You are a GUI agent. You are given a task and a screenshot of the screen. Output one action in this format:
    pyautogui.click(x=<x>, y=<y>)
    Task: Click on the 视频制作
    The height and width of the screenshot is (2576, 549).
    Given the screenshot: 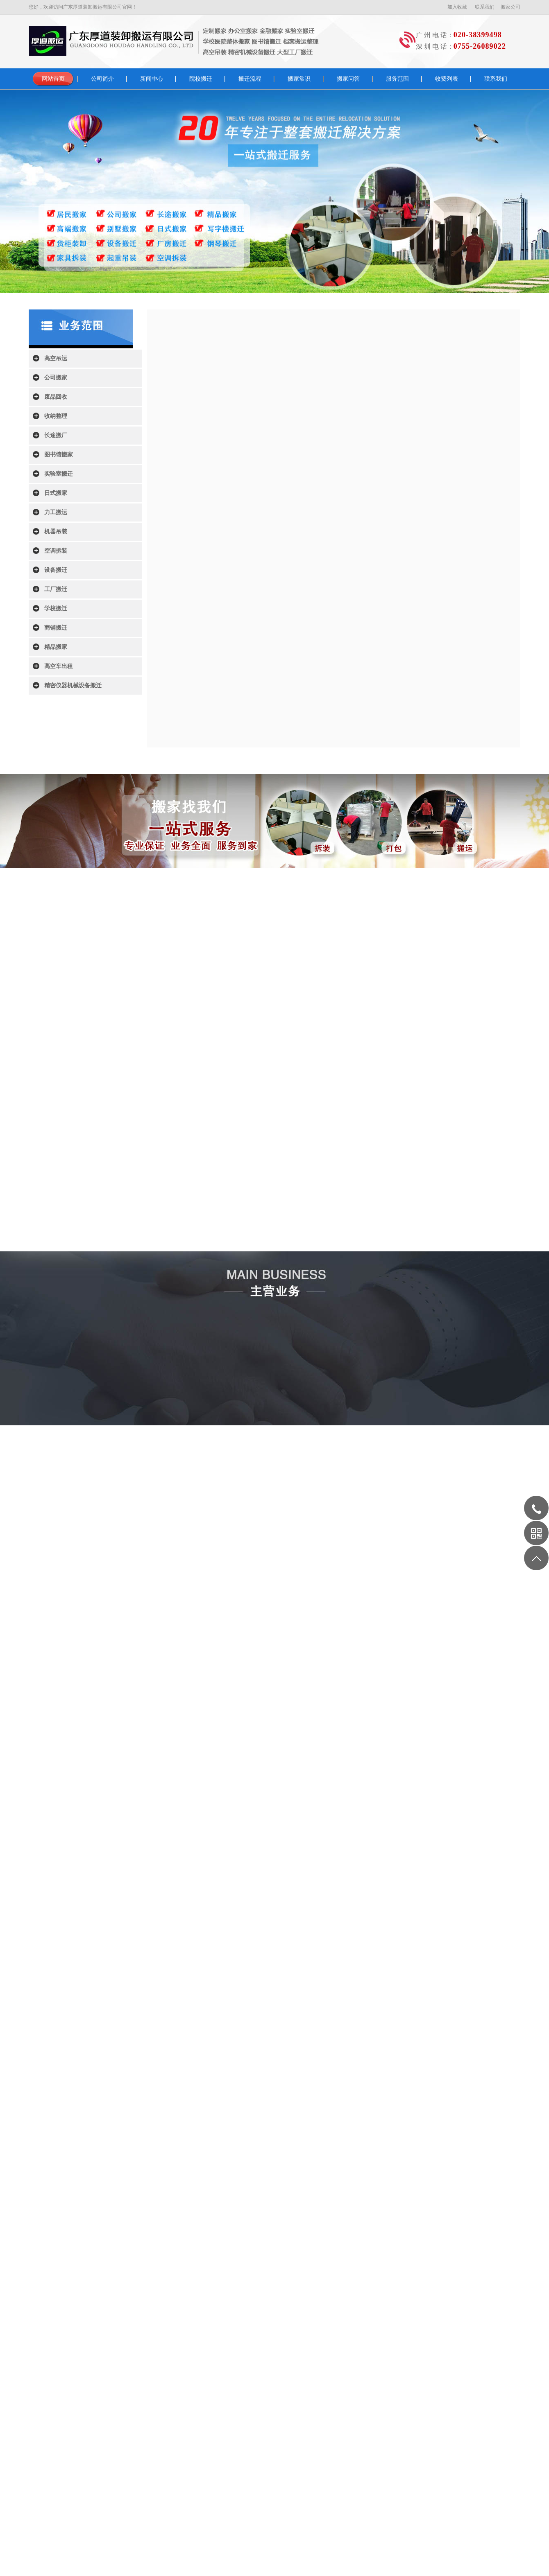 What is the action you would take?
    pyautogui.click(x=244, y=2391)
    